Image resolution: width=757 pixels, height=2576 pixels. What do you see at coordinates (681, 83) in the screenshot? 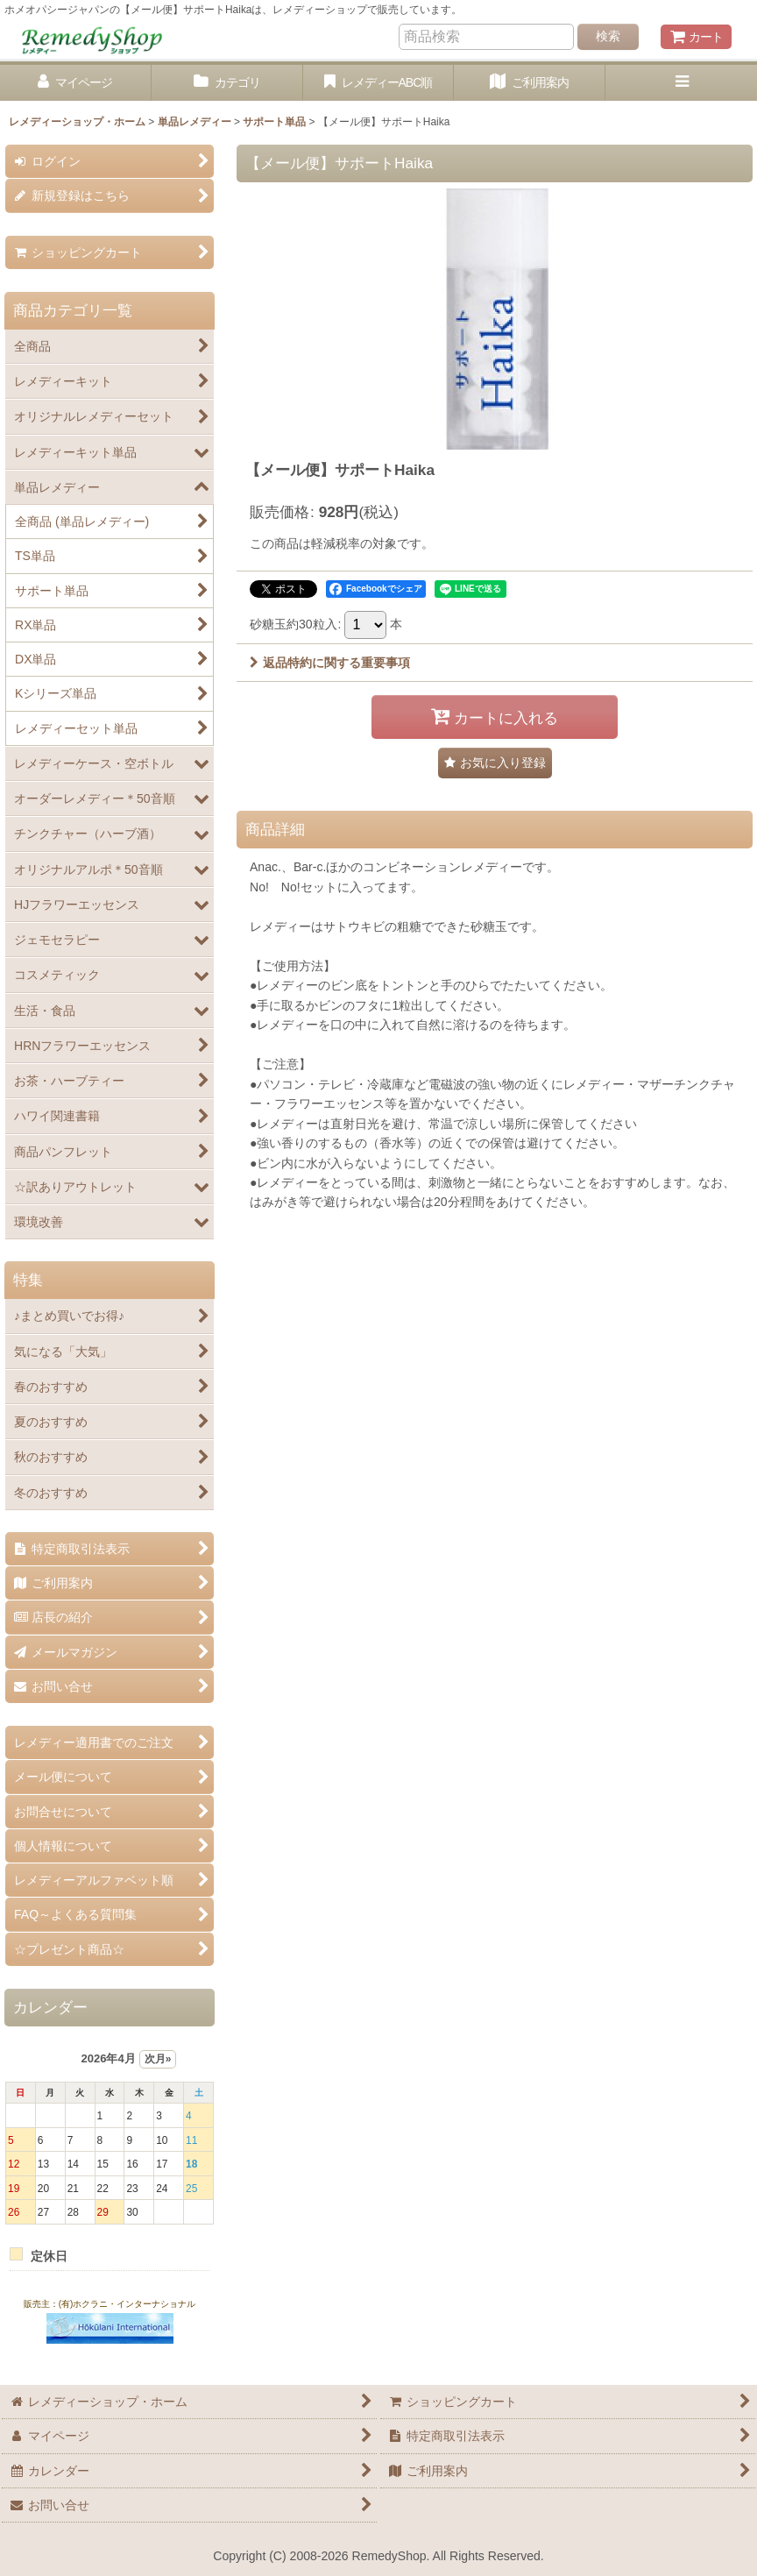
I see `[button]` at bounding box center [681, 83].